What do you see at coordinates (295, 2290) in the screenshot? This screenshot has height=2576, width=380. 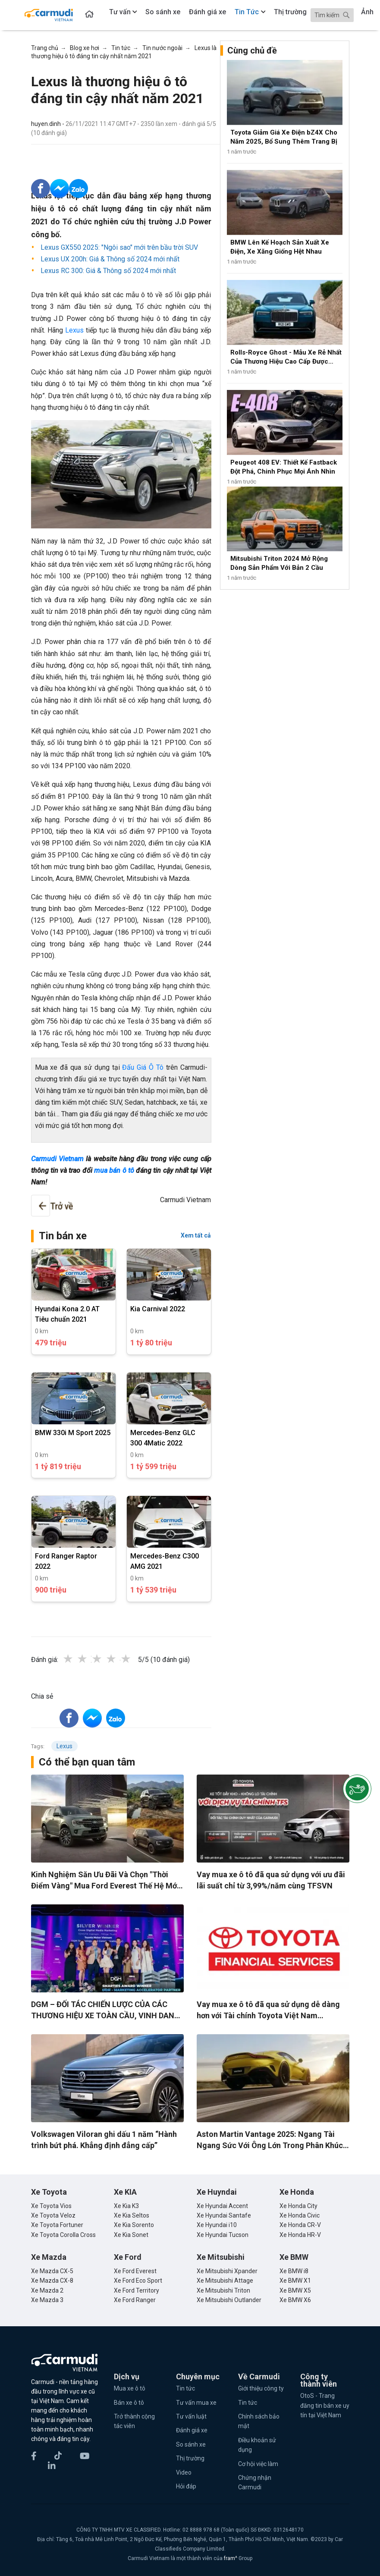 I see `Xe BMW X5` at bounding box center [295, 2290].